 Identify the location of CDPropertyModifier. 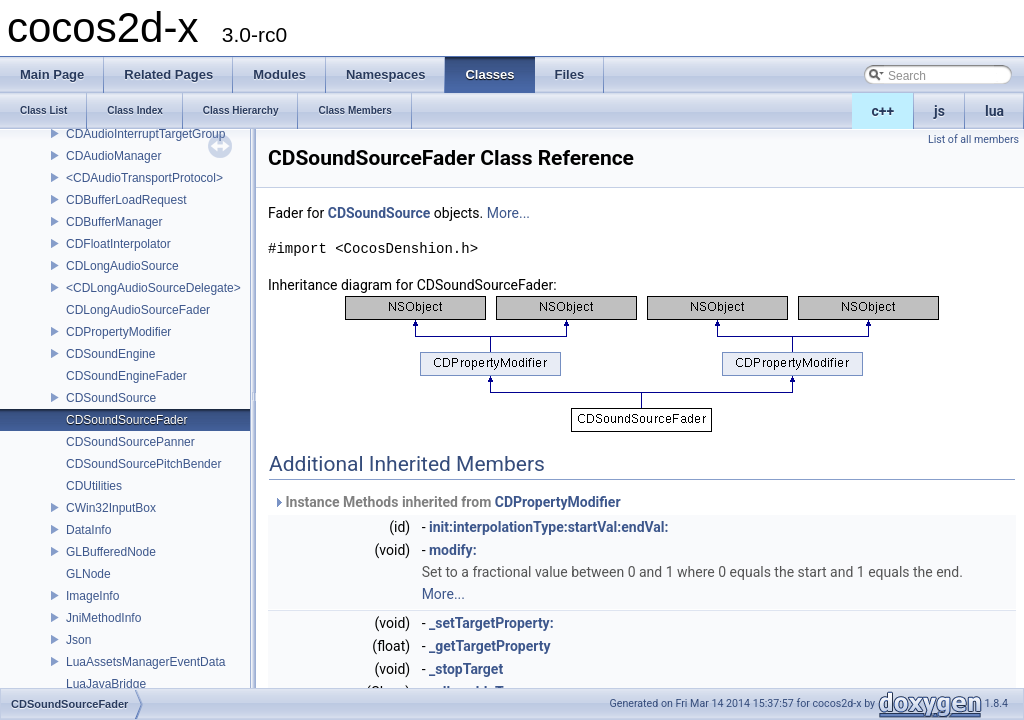
(118, 332).